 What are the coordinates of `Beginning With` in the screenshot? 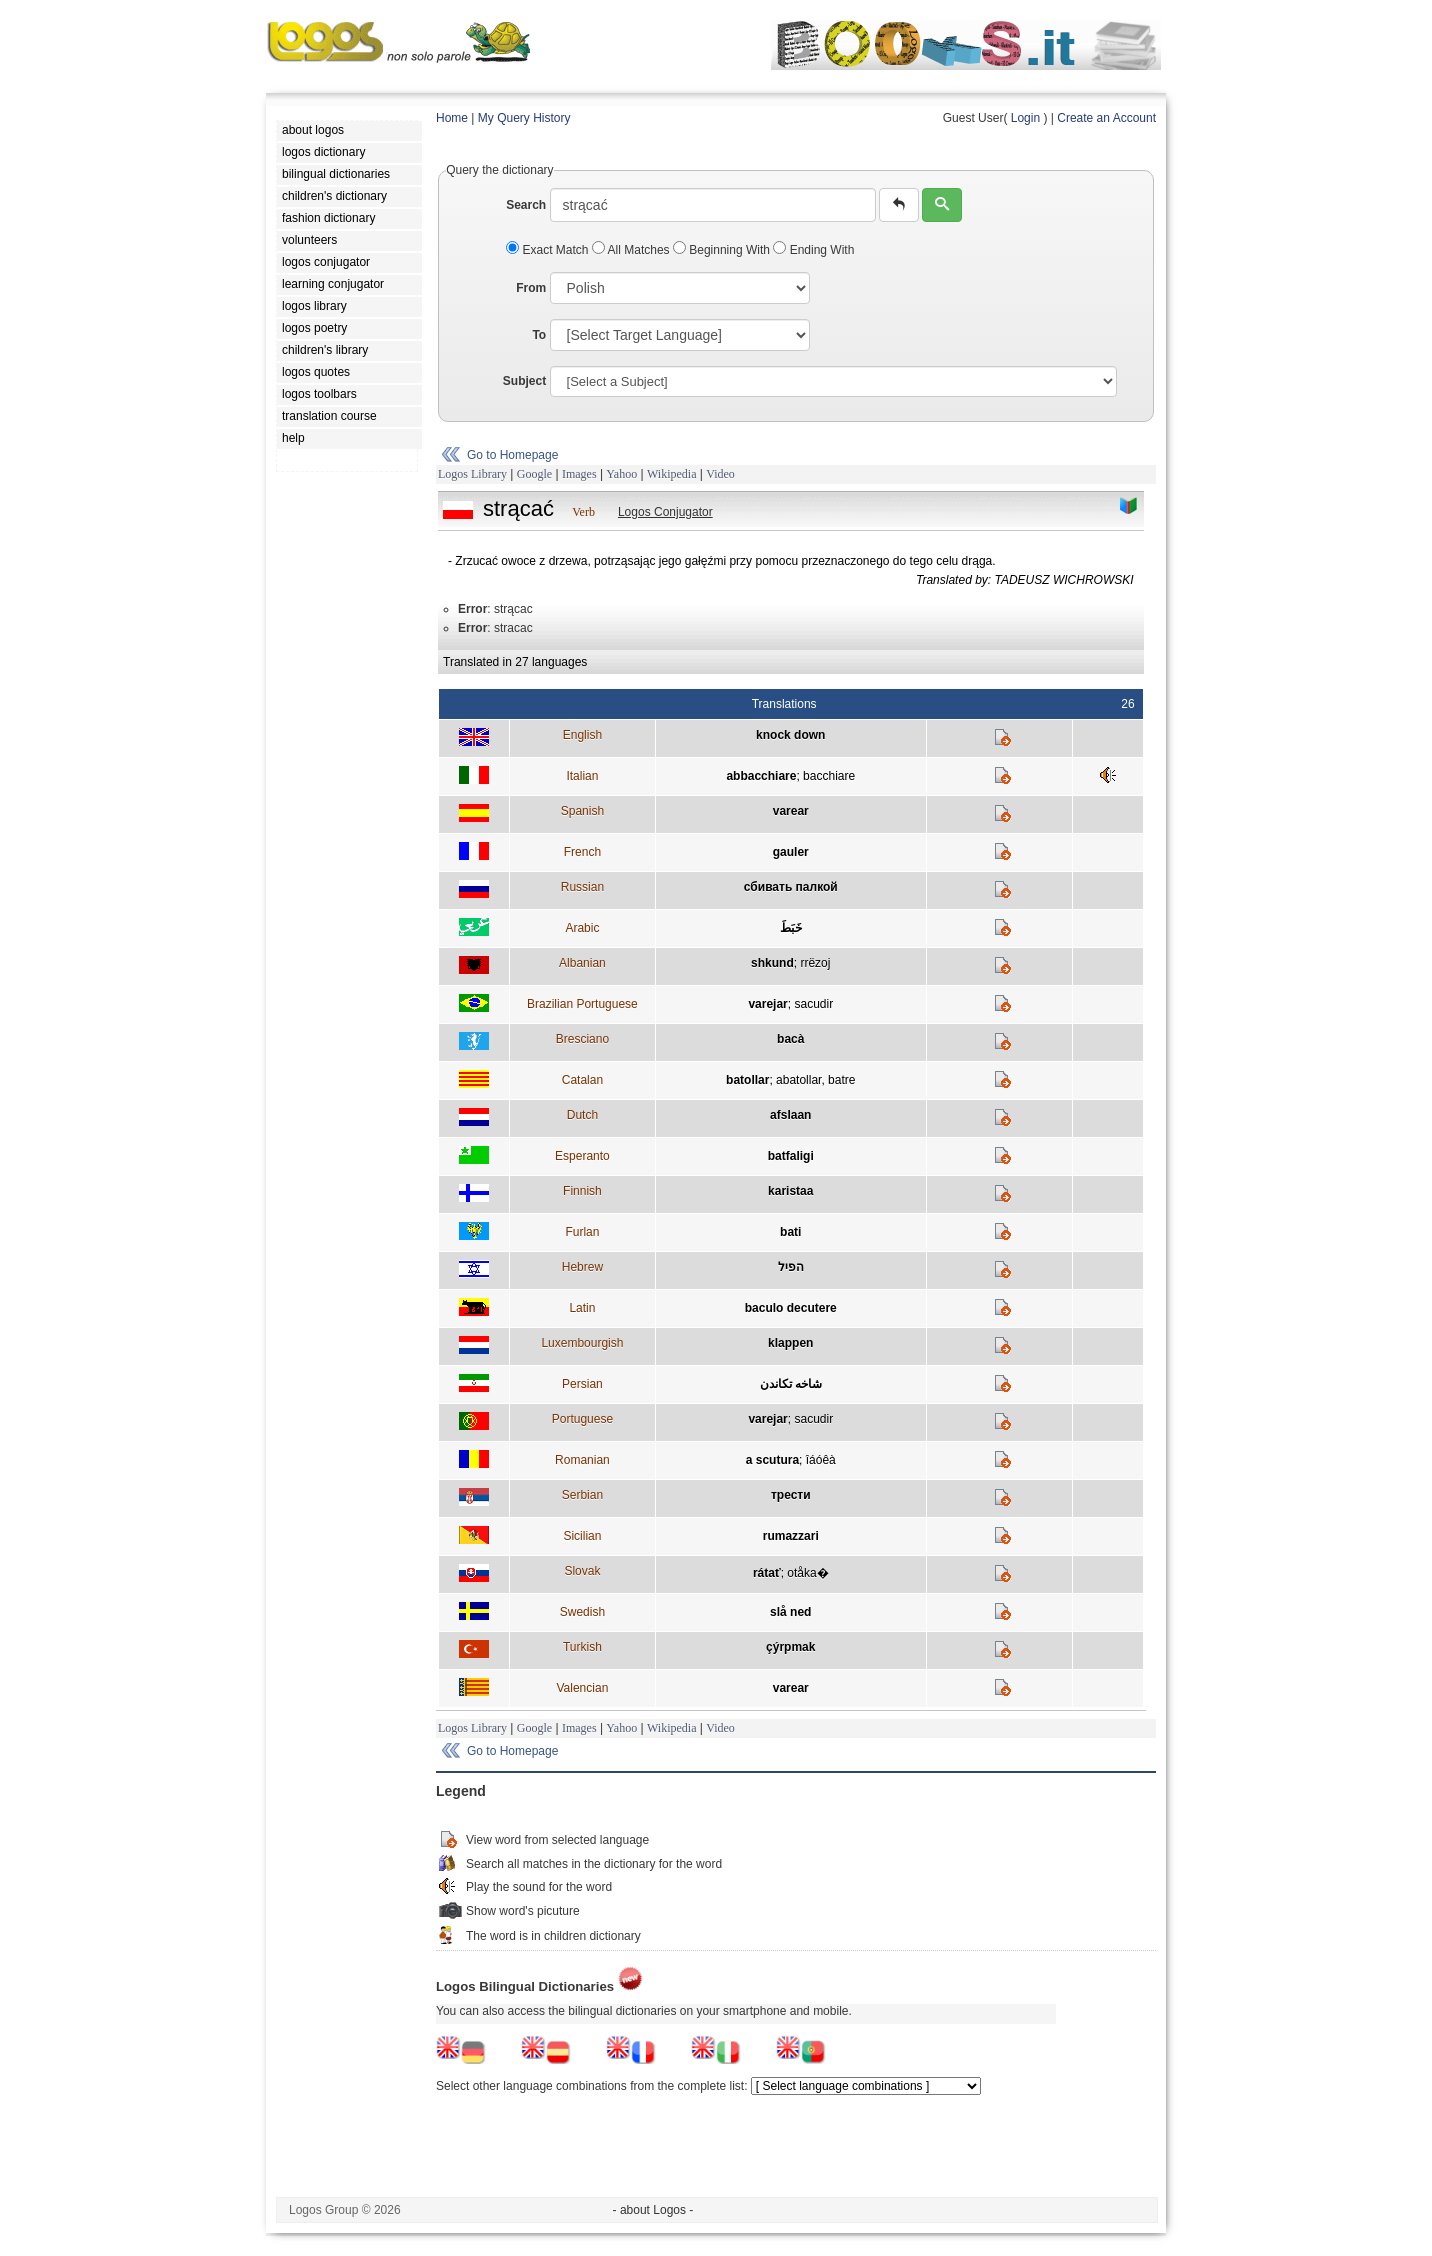 It's located at (723, 250).